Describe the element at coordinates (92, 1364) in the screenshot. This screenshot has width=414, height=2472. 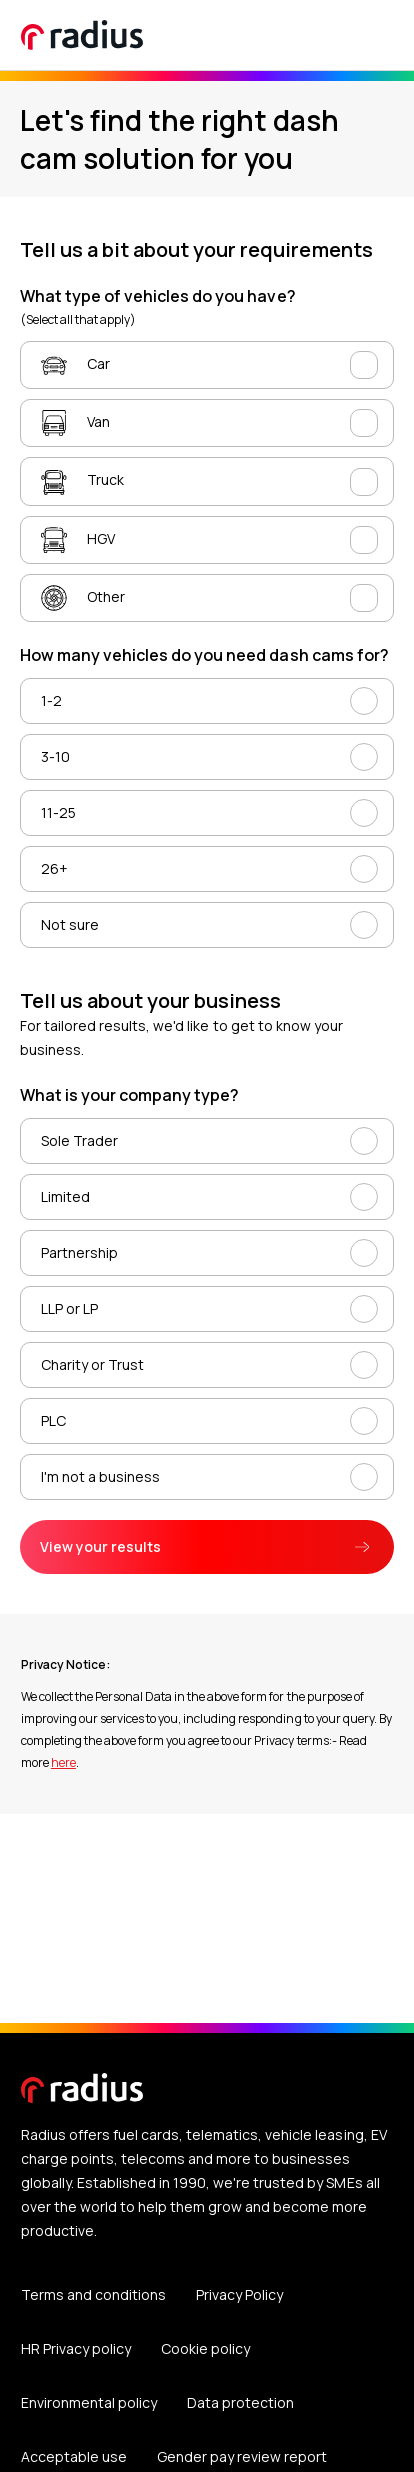
I see `Charity or Trust` at that location.